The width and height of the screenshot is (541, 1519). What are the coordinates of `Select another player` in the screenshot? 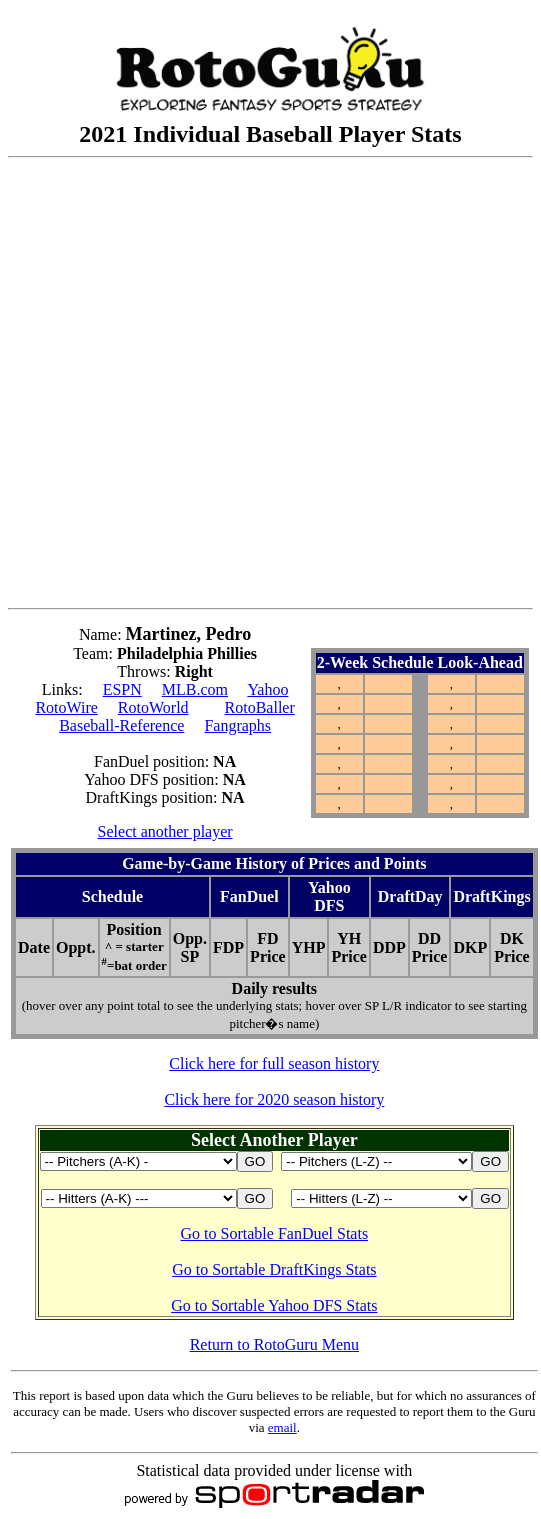 It's located at (165, 831).